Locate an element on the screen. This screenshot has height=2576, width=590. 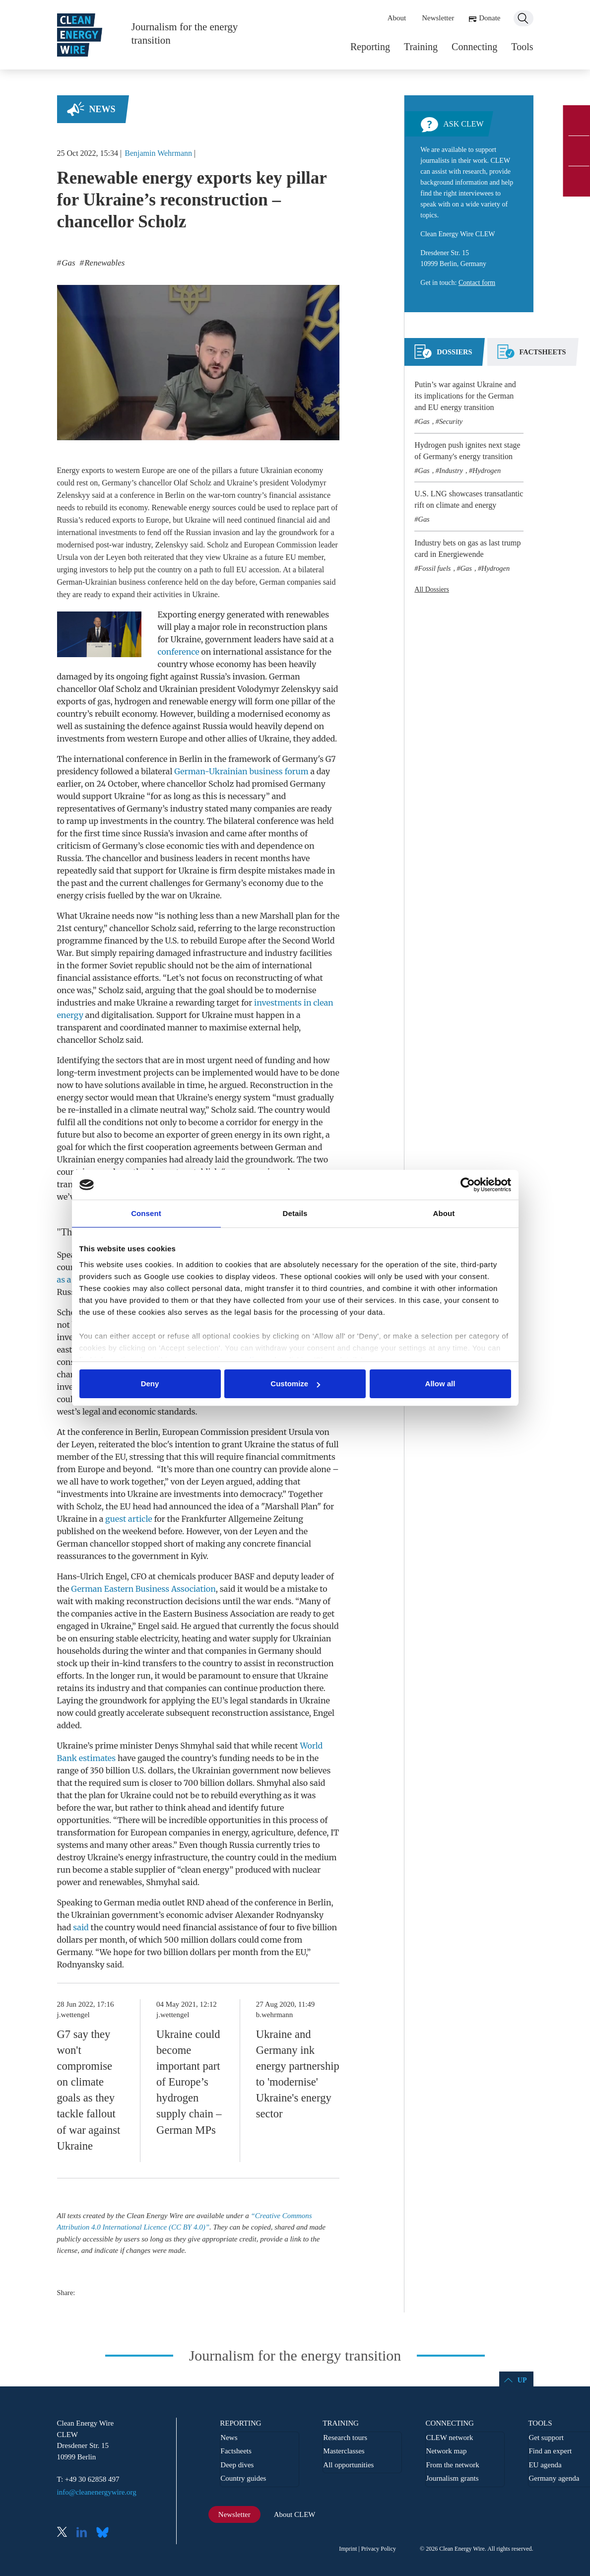
All opportunities is located at coordinates (348, 2465).